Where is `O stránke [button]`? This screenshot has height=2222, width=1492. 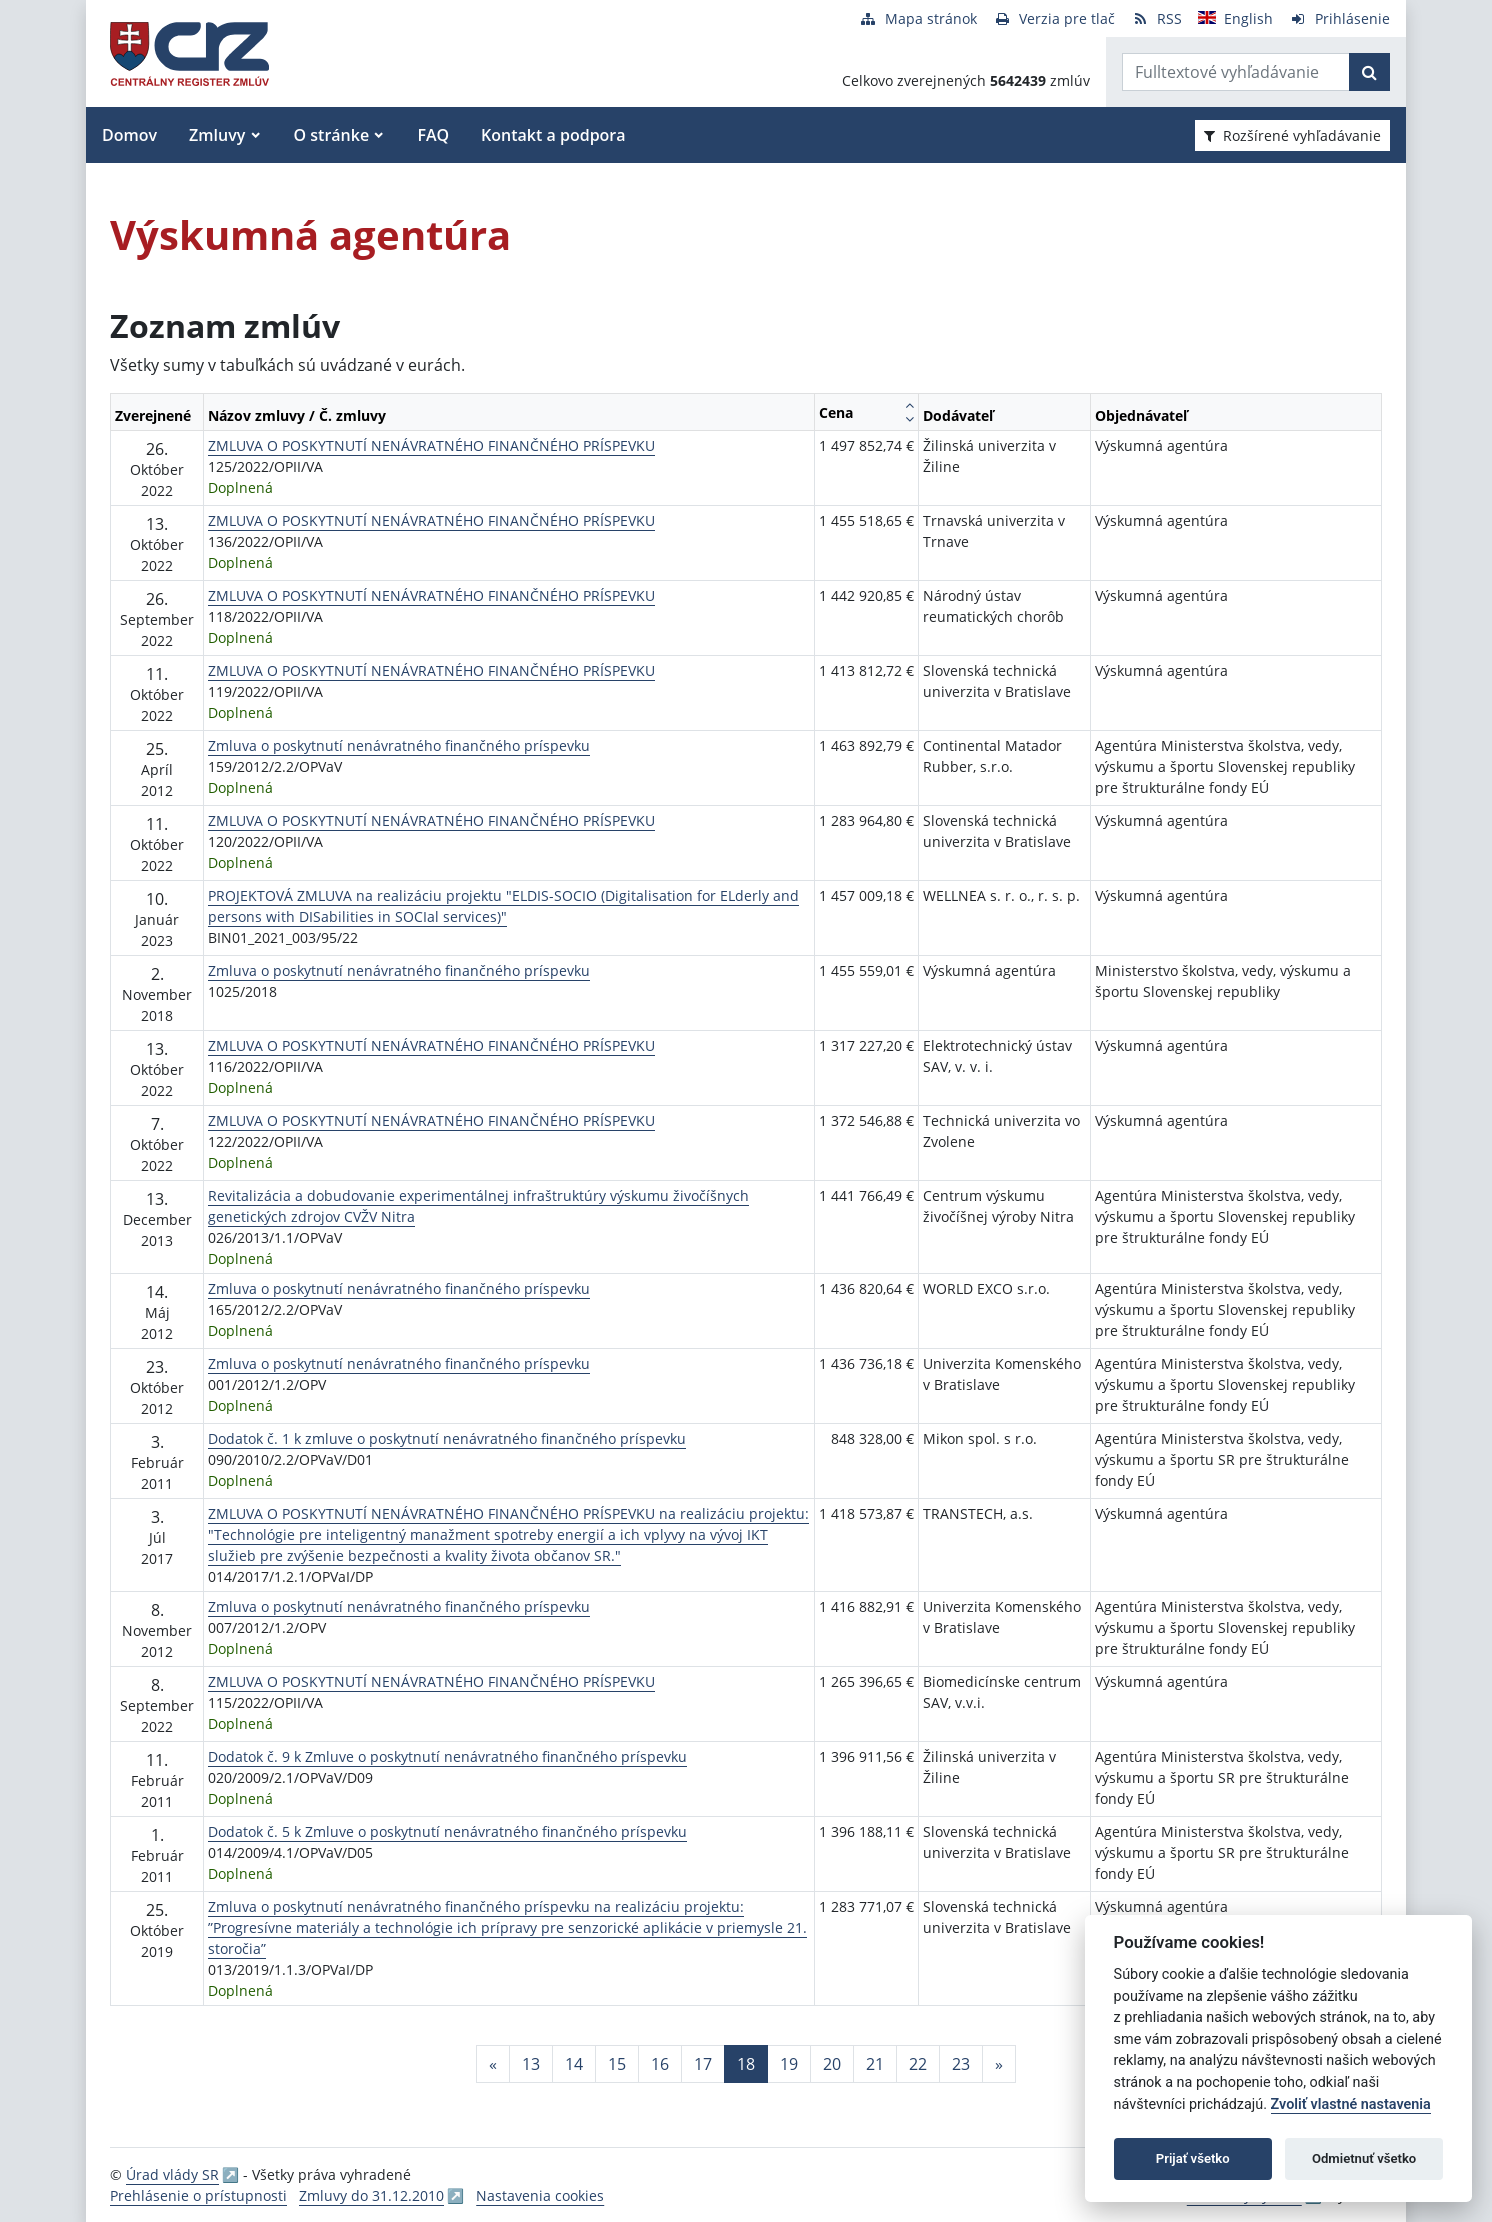
O stránke [button] is located at coordinates (332, 135).